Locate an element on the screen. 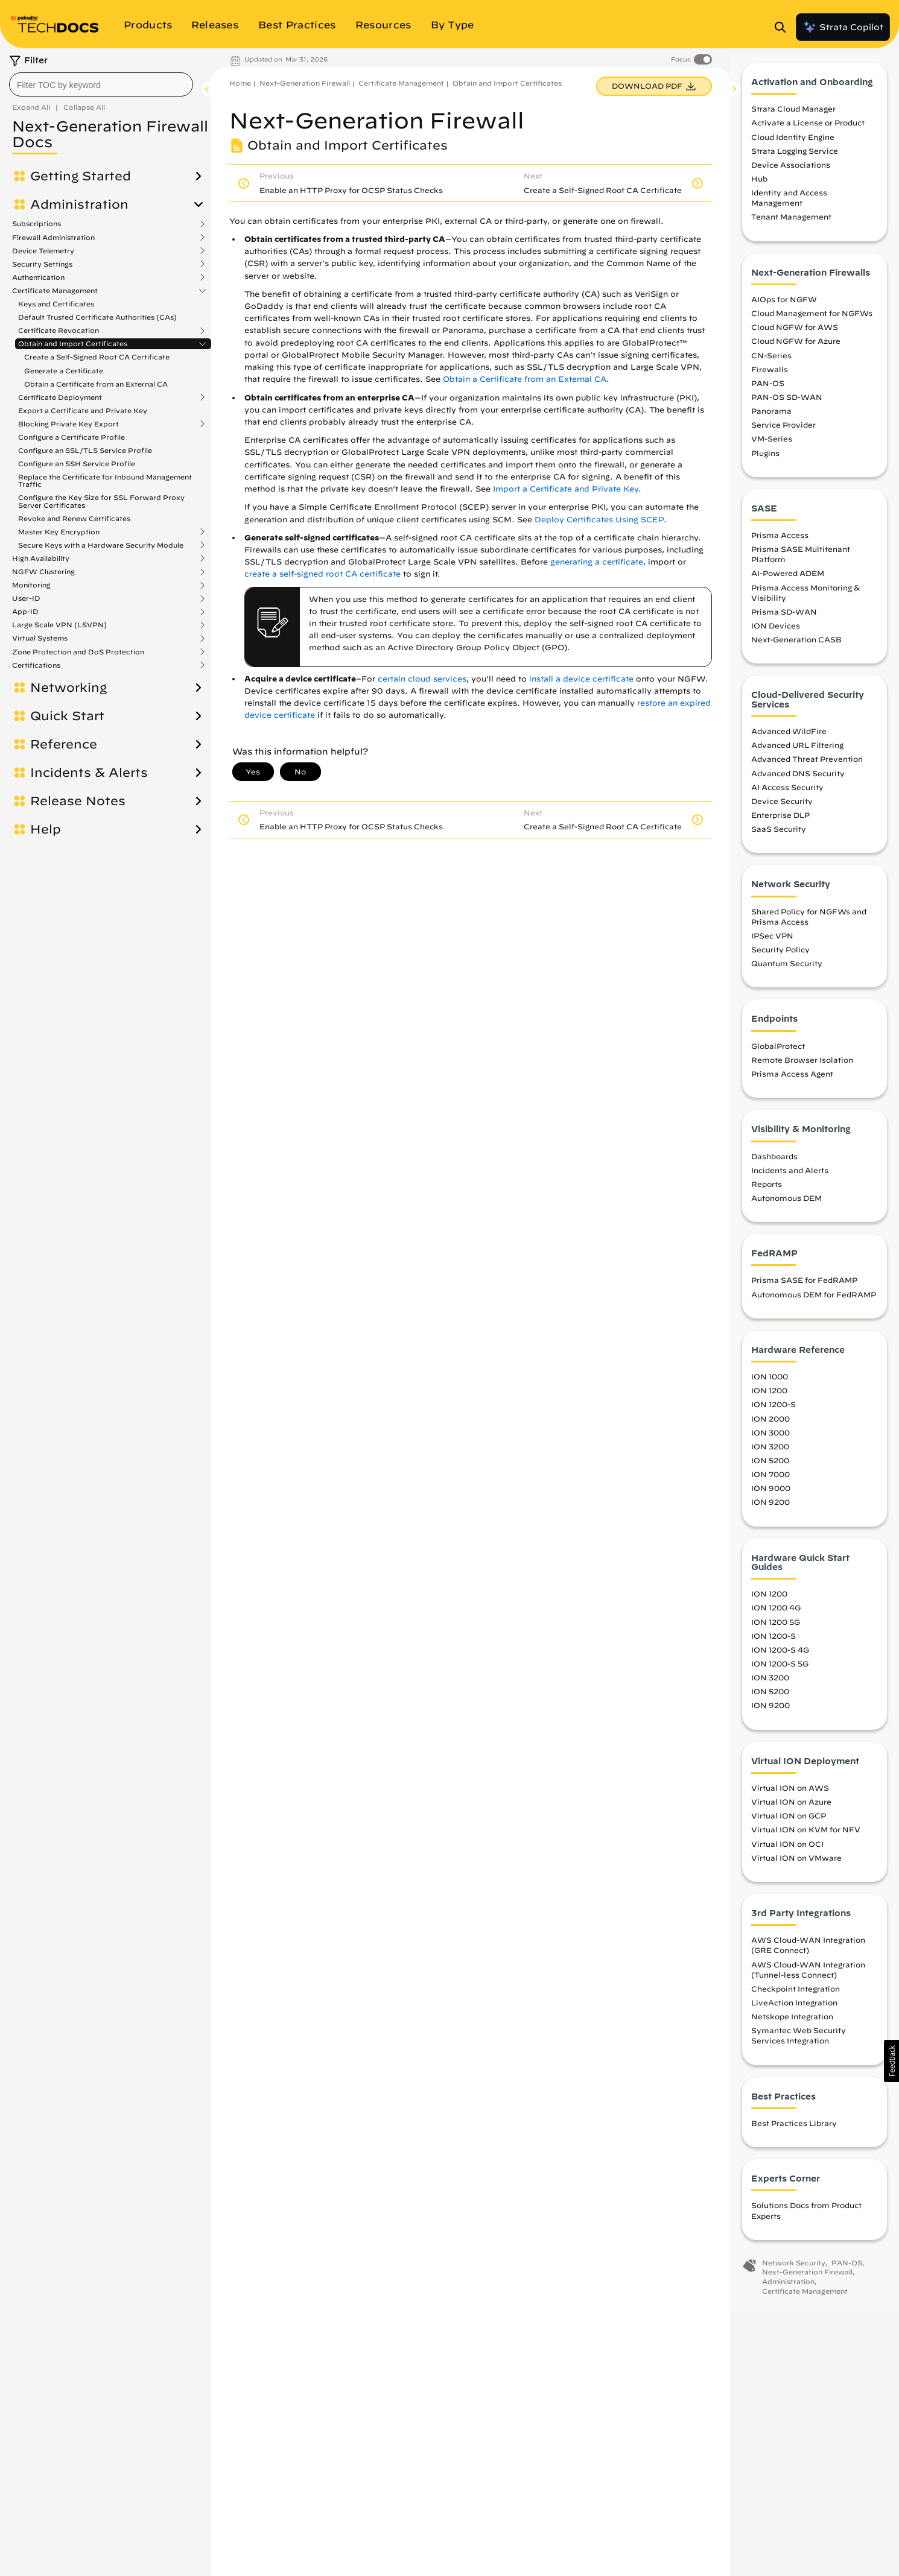 Image resolution: width=899 pixels, height=2576 pixels. Enterprise DLP is located at coordinates (780, 824).